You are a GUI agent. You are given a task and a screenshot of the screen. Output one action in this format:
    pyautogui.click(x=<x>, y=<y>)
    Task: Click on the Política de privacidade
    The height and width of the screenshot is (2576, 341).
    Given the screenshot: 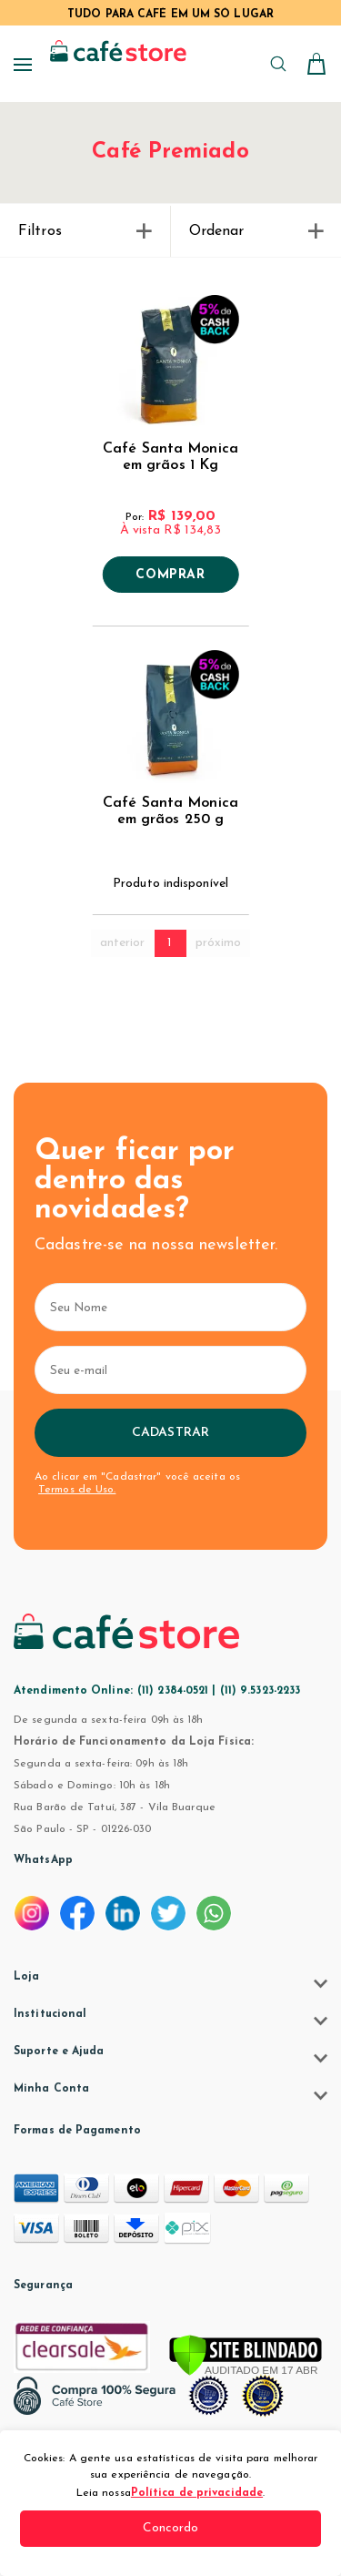 What is the action you would take?
    pyautogui.click(x=197, y=2493)
    